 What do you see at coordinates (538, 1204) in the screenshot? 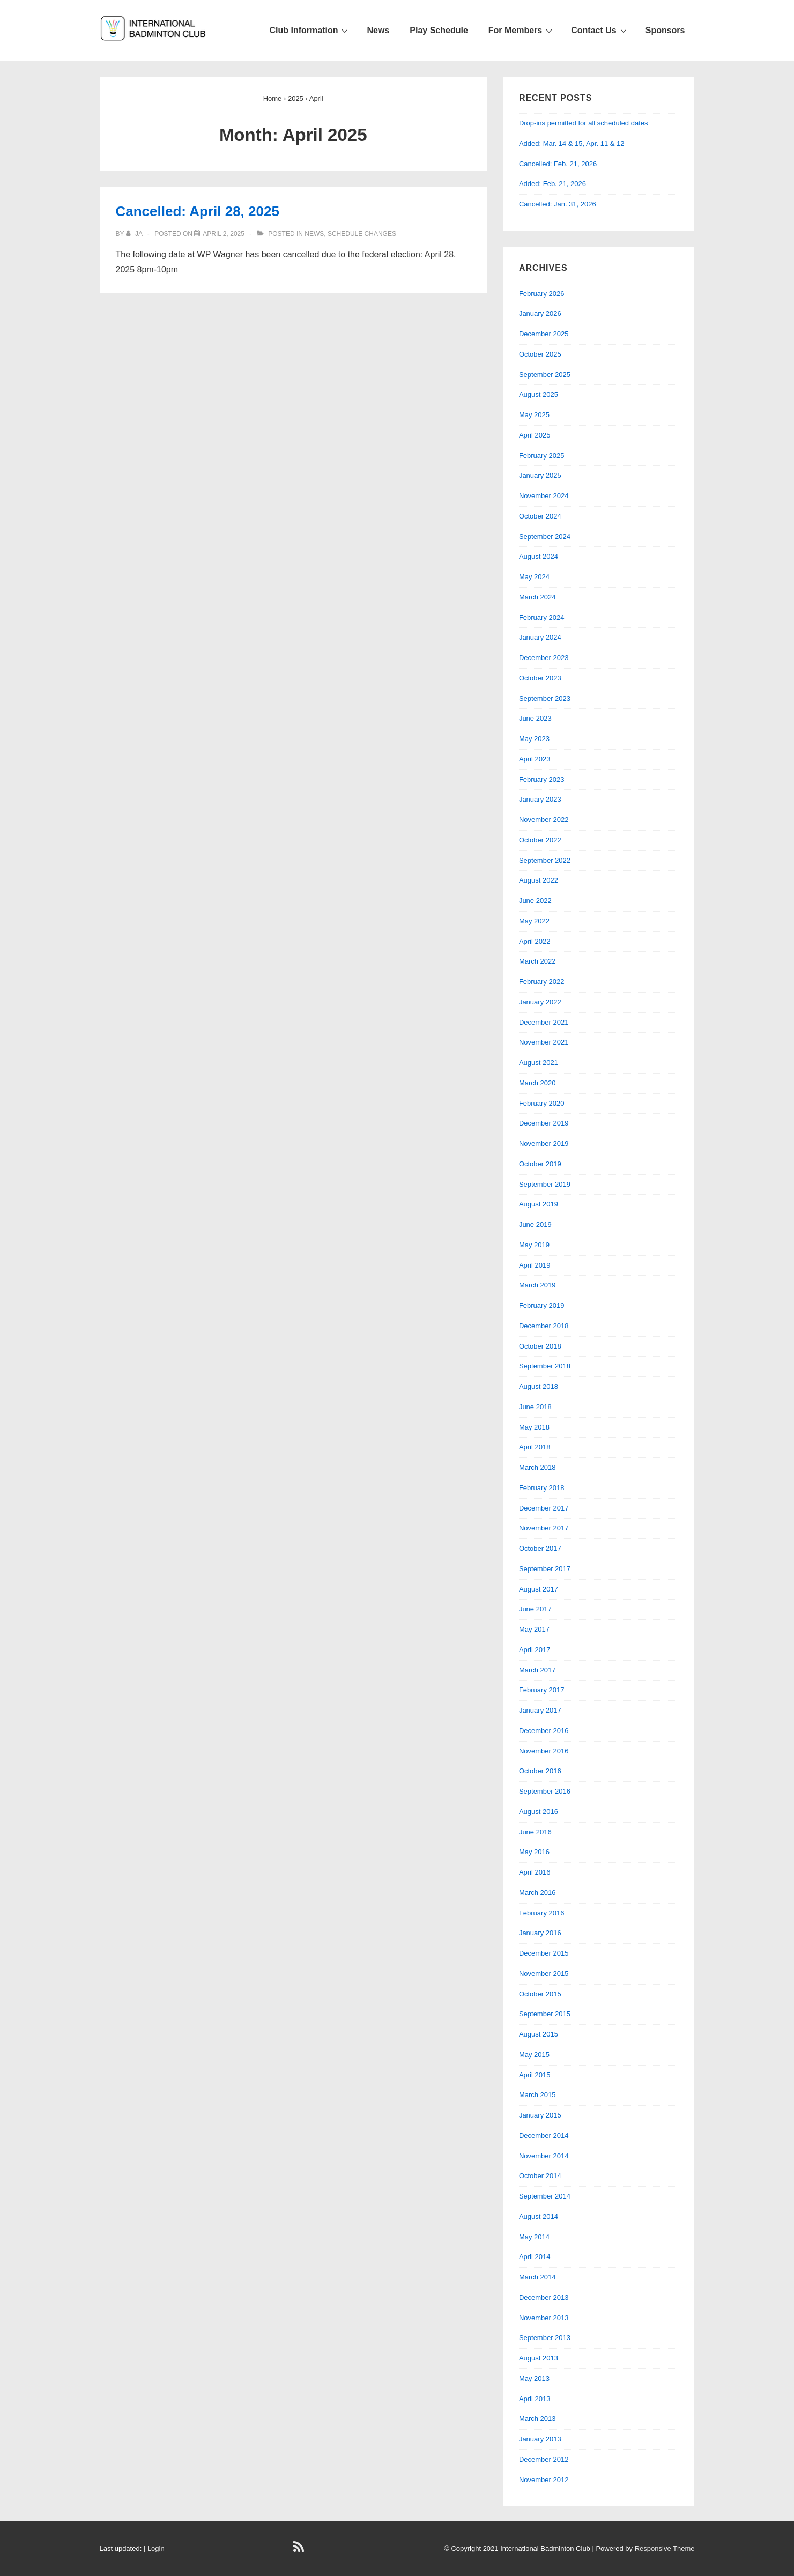
I see `August 2019` at bounding box center [538, 1204].